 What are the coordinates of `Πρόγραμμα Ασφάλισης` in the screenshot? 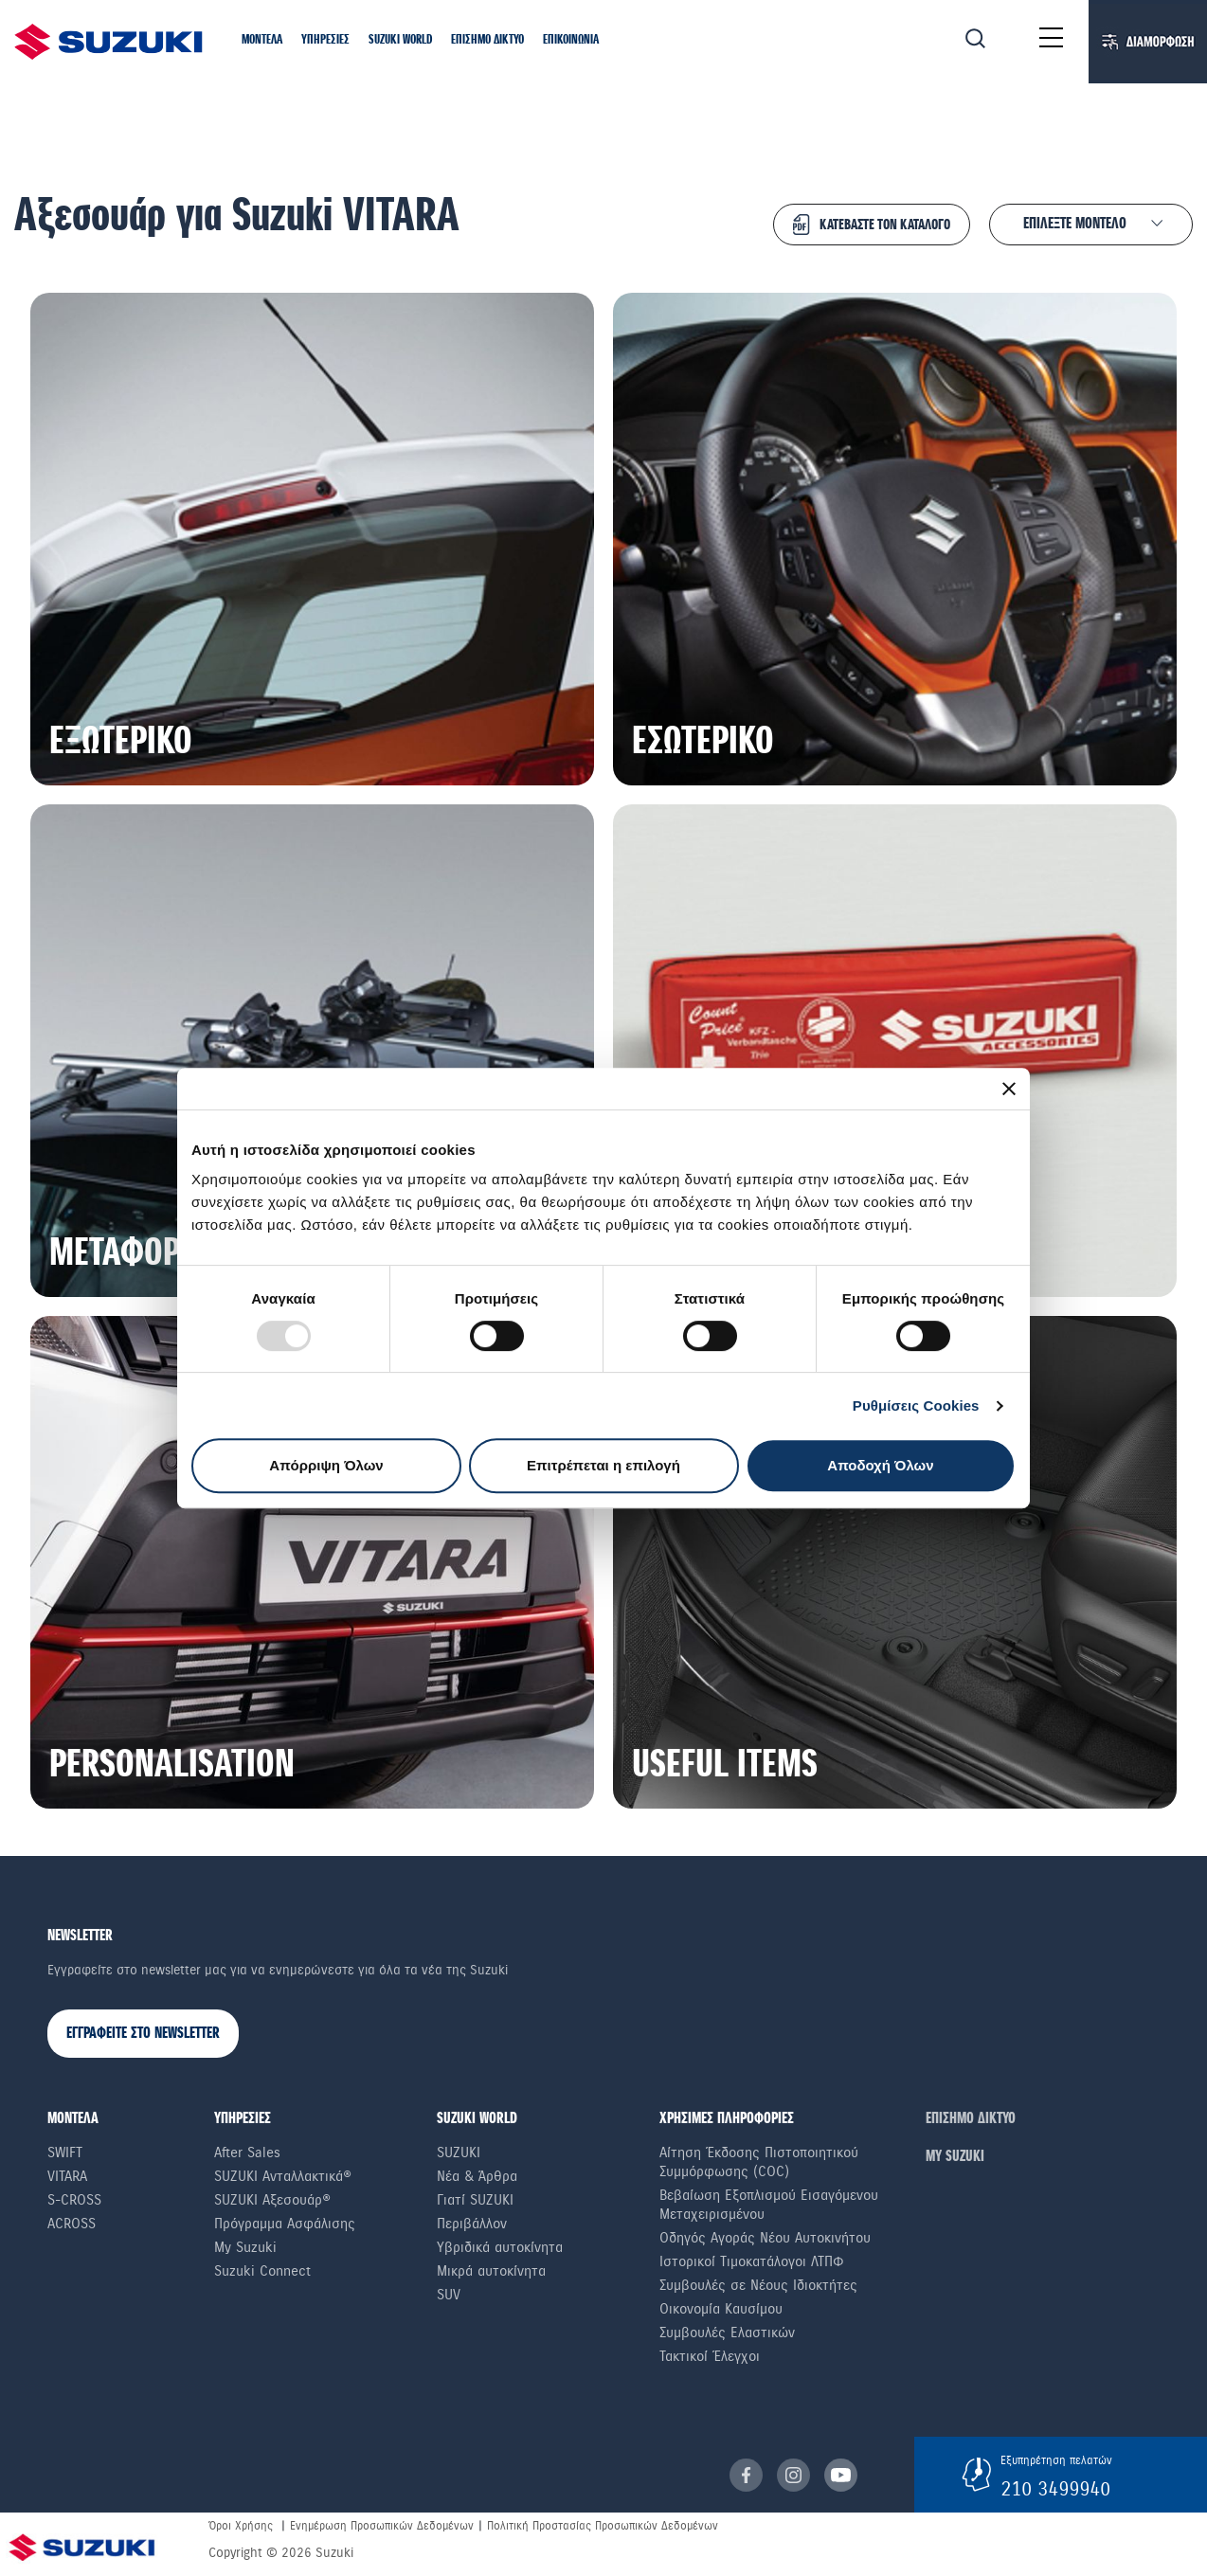 It's located at (284, 2223).